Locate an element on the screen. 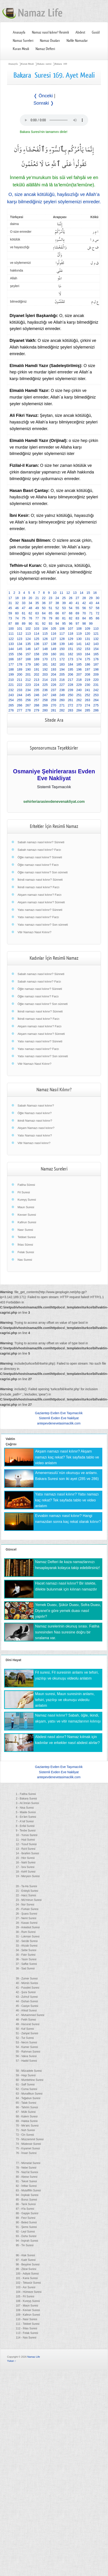 This screenshot has width=108, height=2576. 103 - Asr Suresi is located at coordinates (25, 2287).